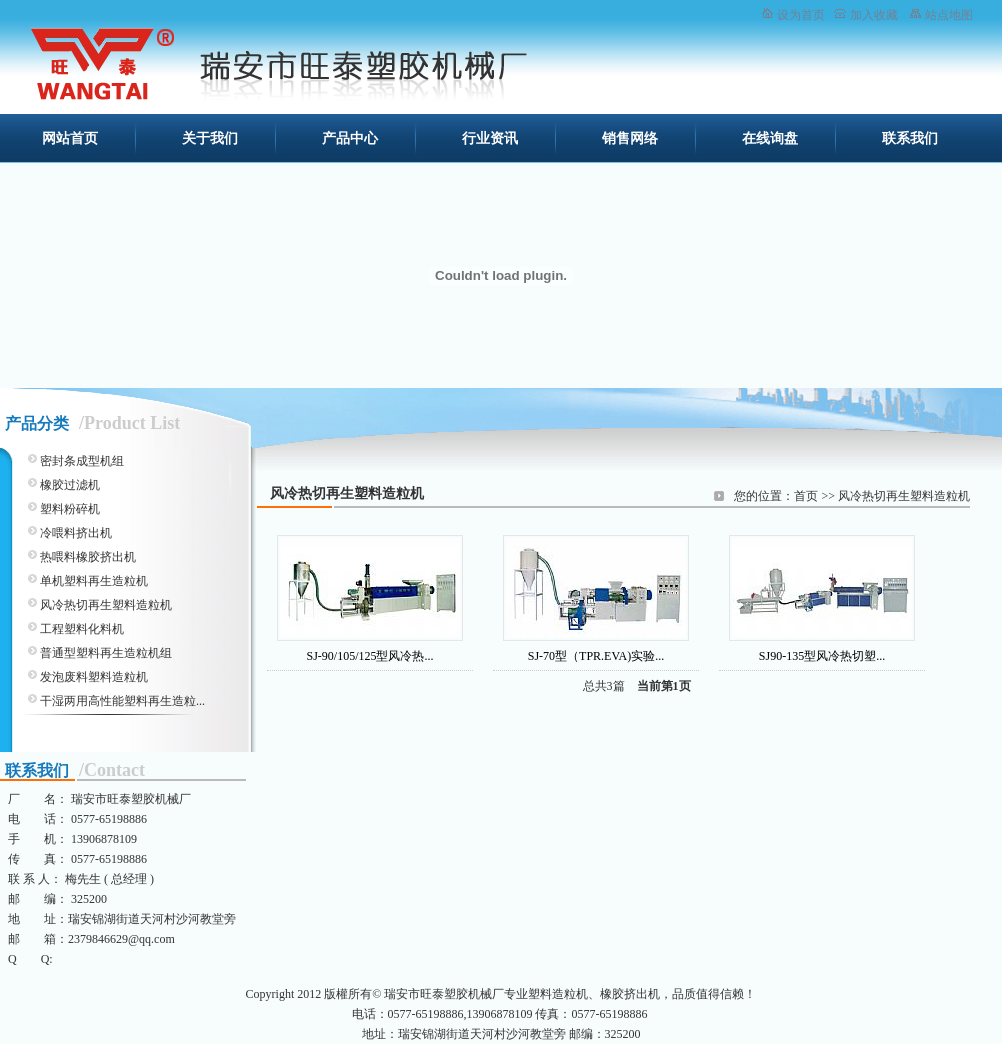 This screenshot has width=1002, height=1044. I want to click on 热喂料橡胶挤出机, so click(88, 557).